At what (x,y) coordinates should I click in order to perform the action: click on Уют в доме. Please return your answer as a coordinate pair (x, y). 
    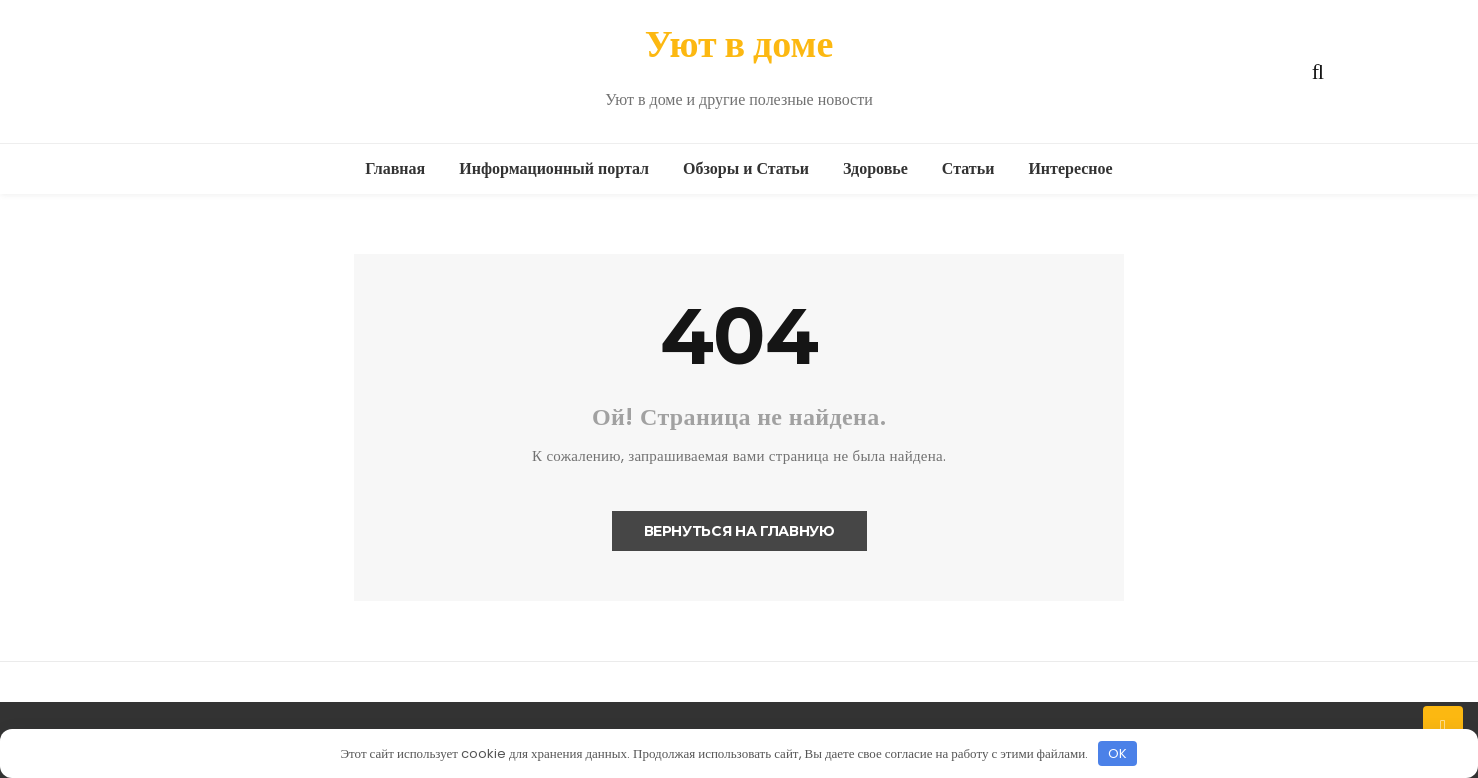
    Looking at the image, I should click on (739, 43).